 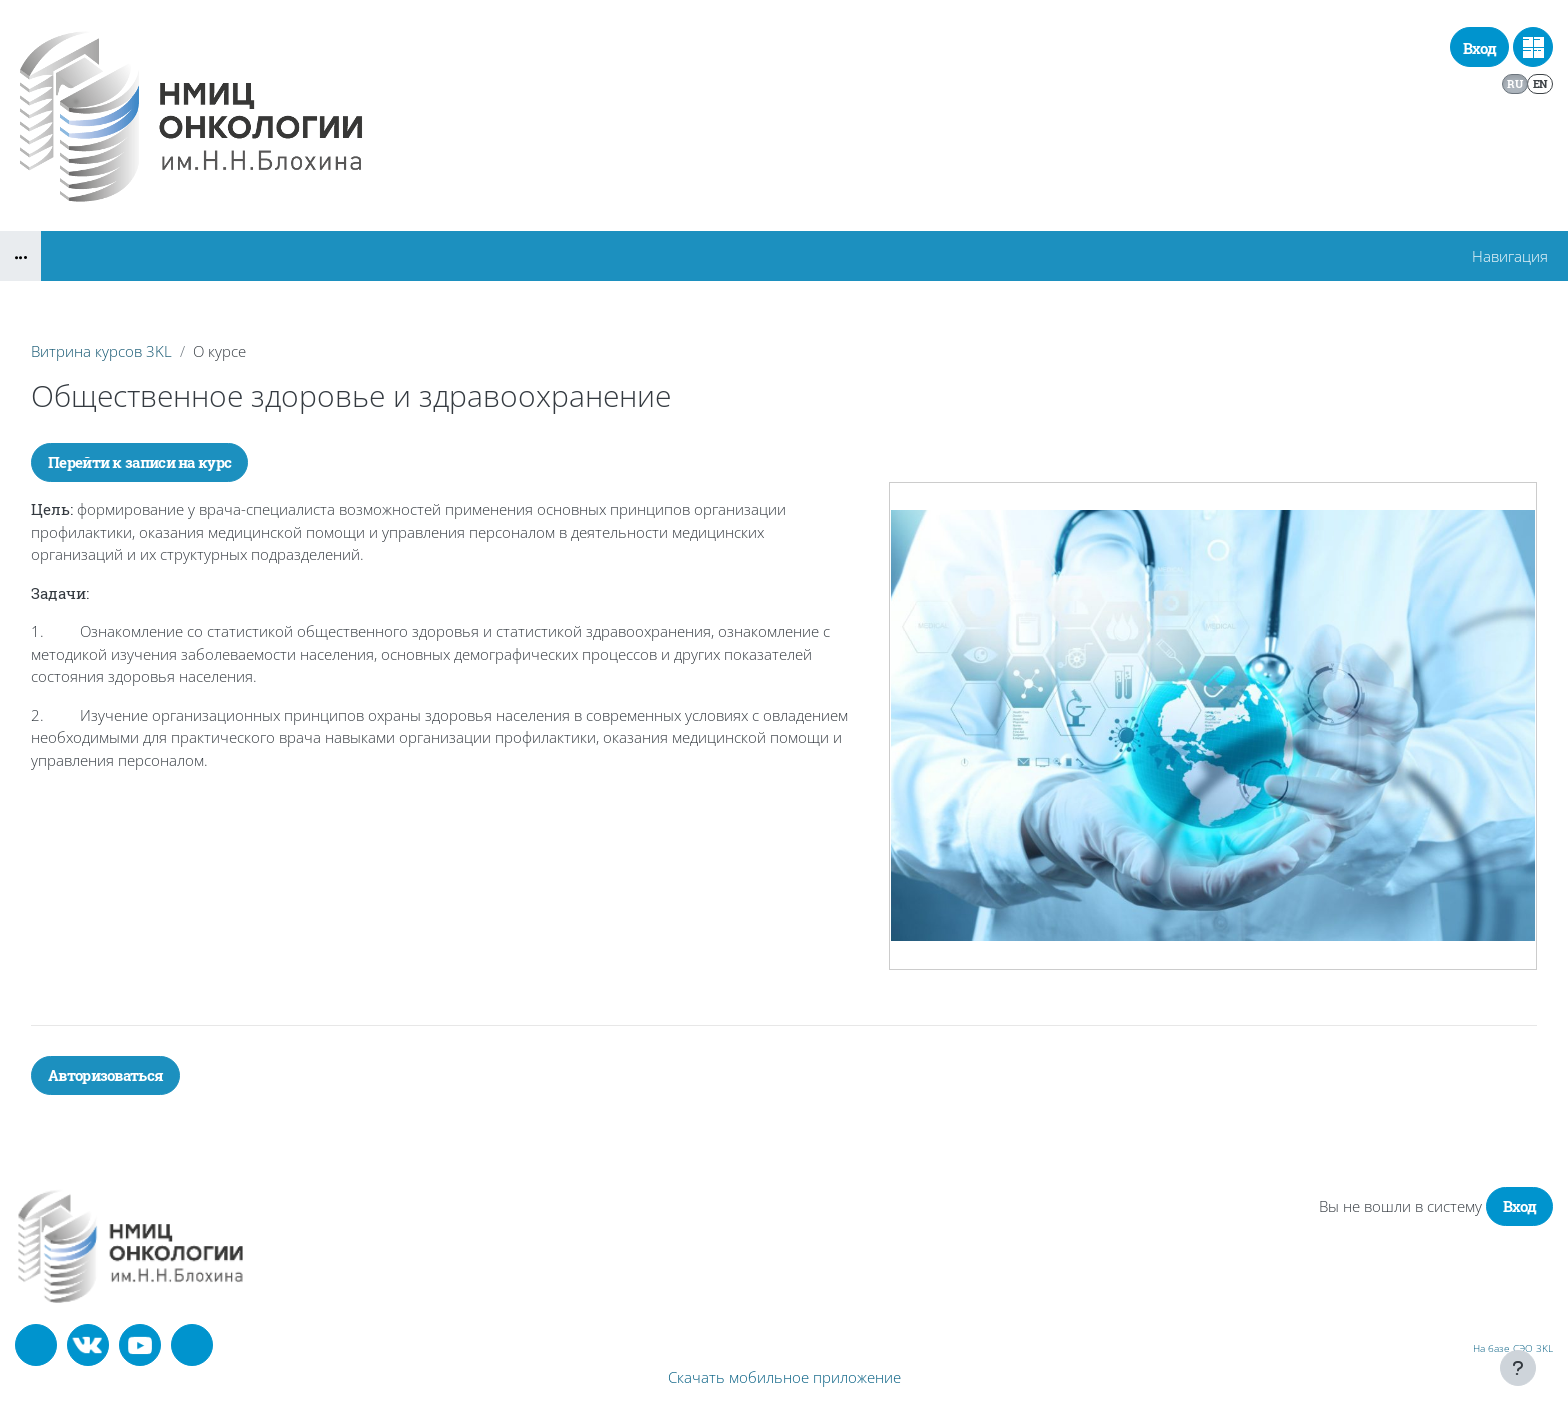 What do you see at coordinates (105, 1075) in the screenshot?
I see `Авторизоваться` at bounding box center [105, 1075].